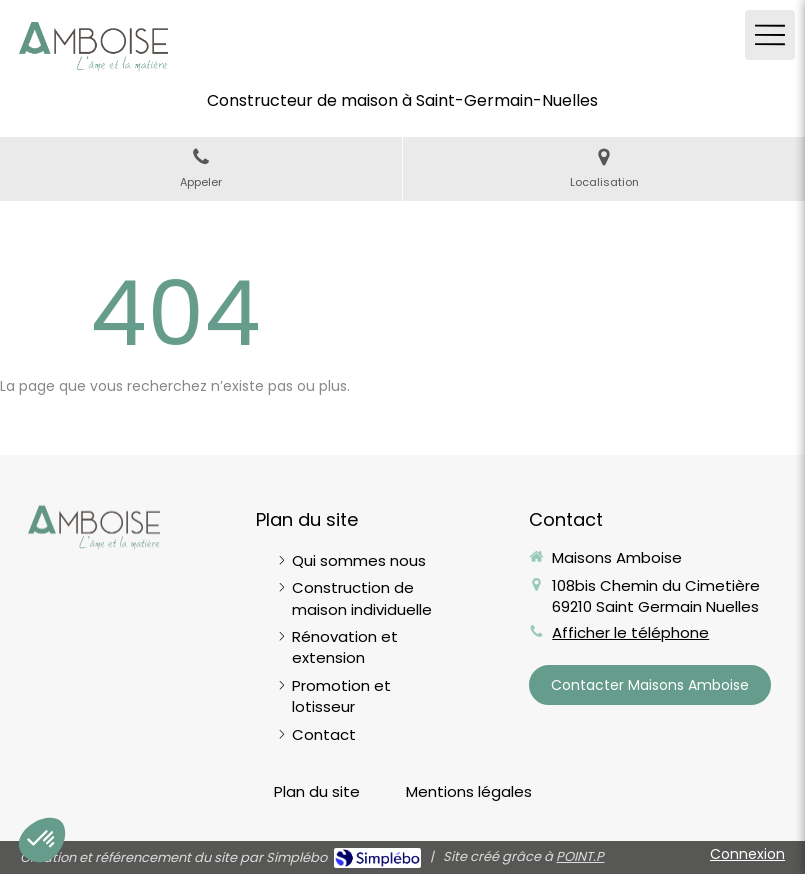 Image resolution: width=805 pixels, height=874 pixels. What do you see at coordinates (747, 854) in the screenshot?
I see `Connexion` at bounding box center [747, 854].